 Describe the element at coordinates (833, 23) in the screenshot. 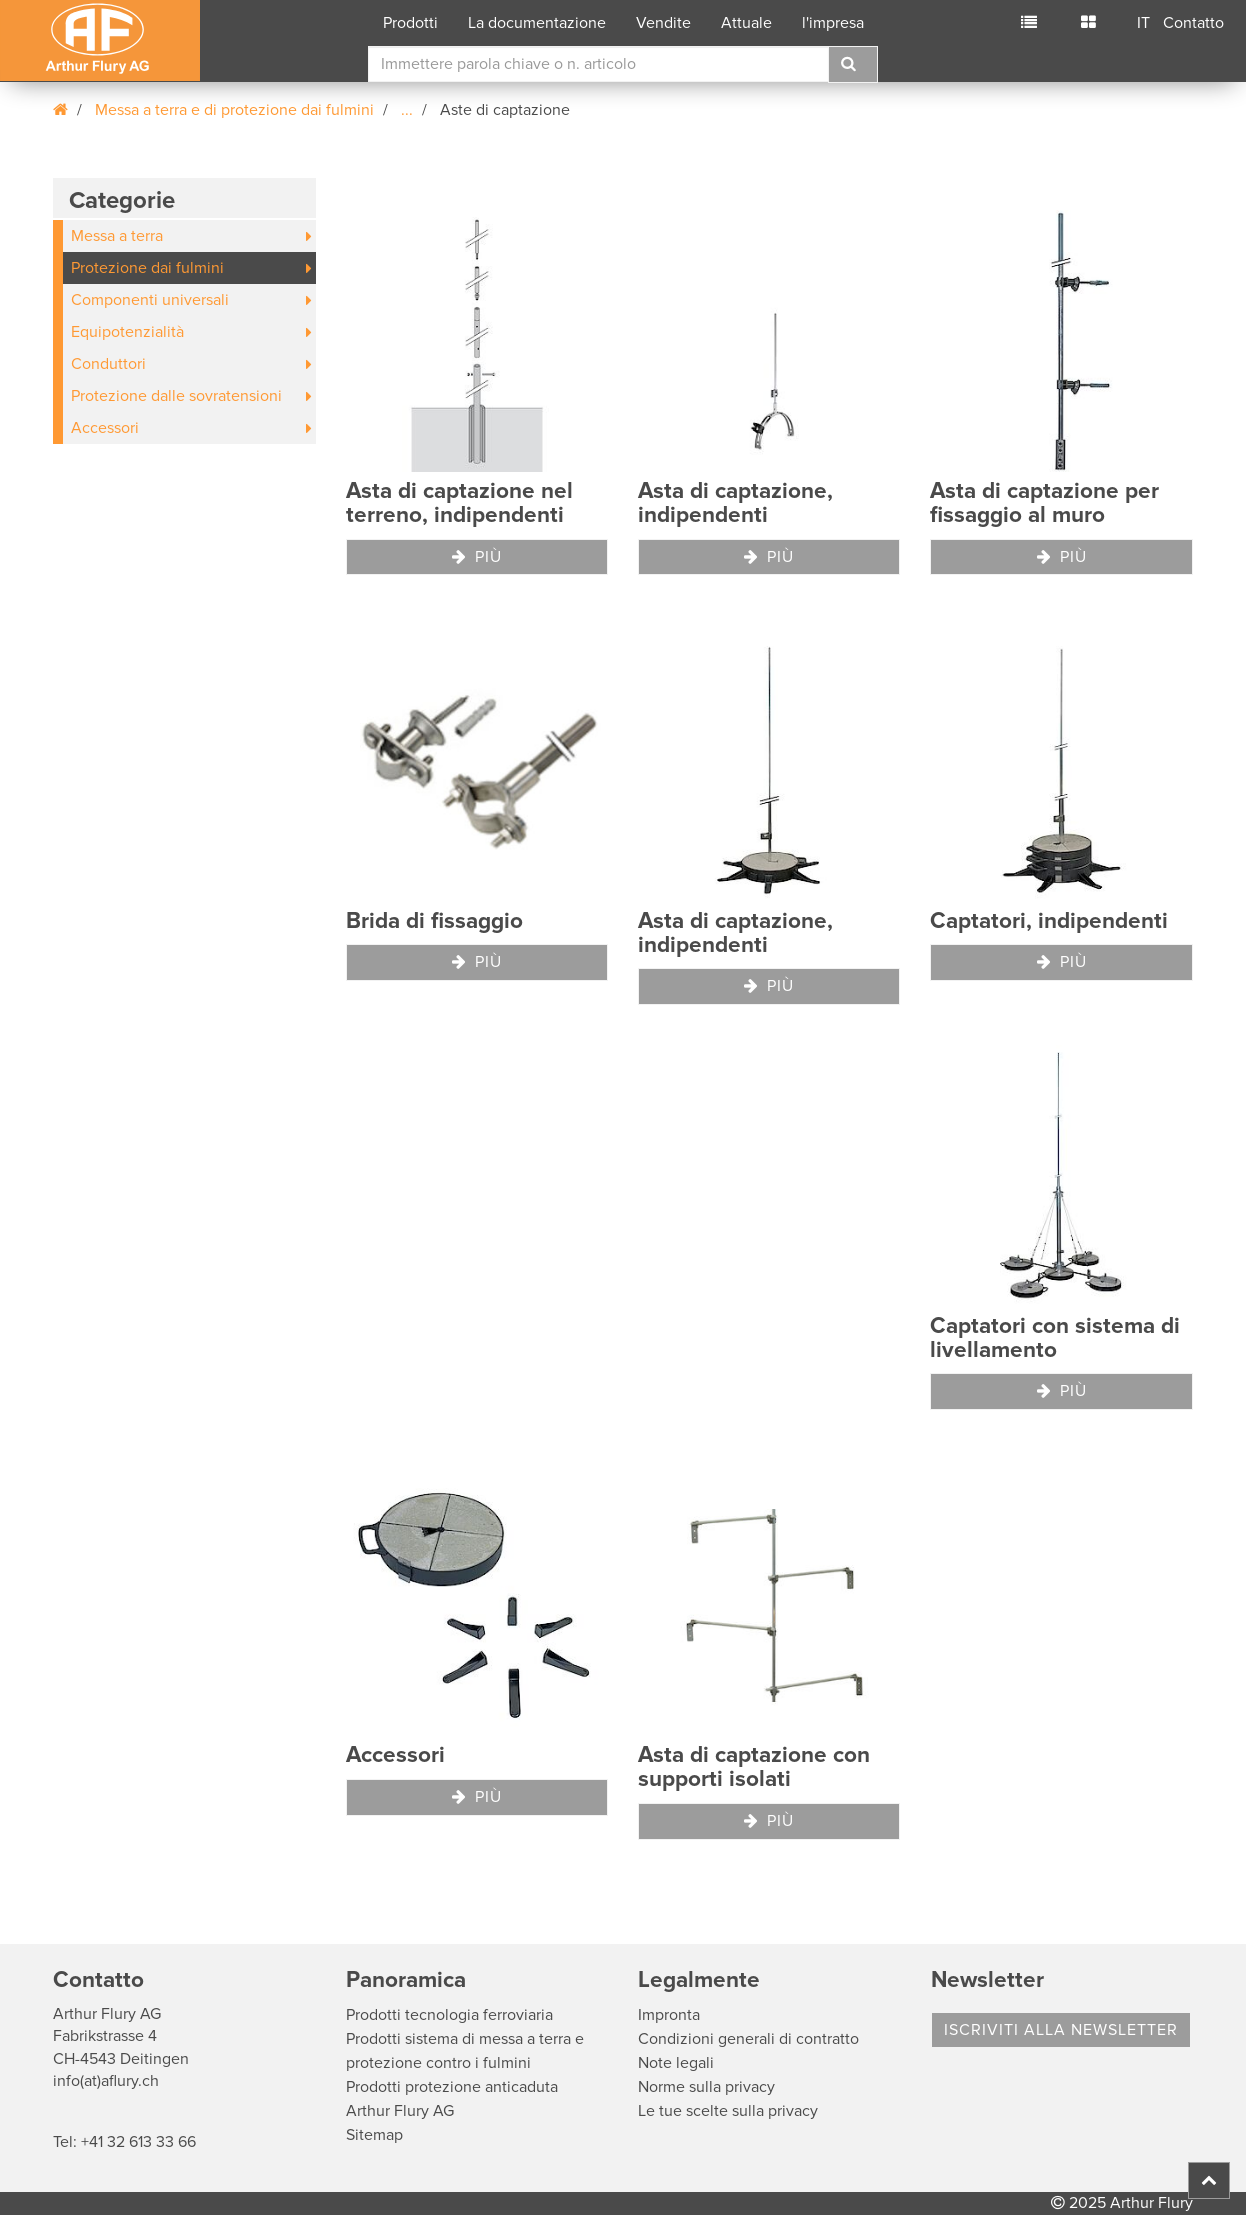

I see `l'impresa [button]` at that location.